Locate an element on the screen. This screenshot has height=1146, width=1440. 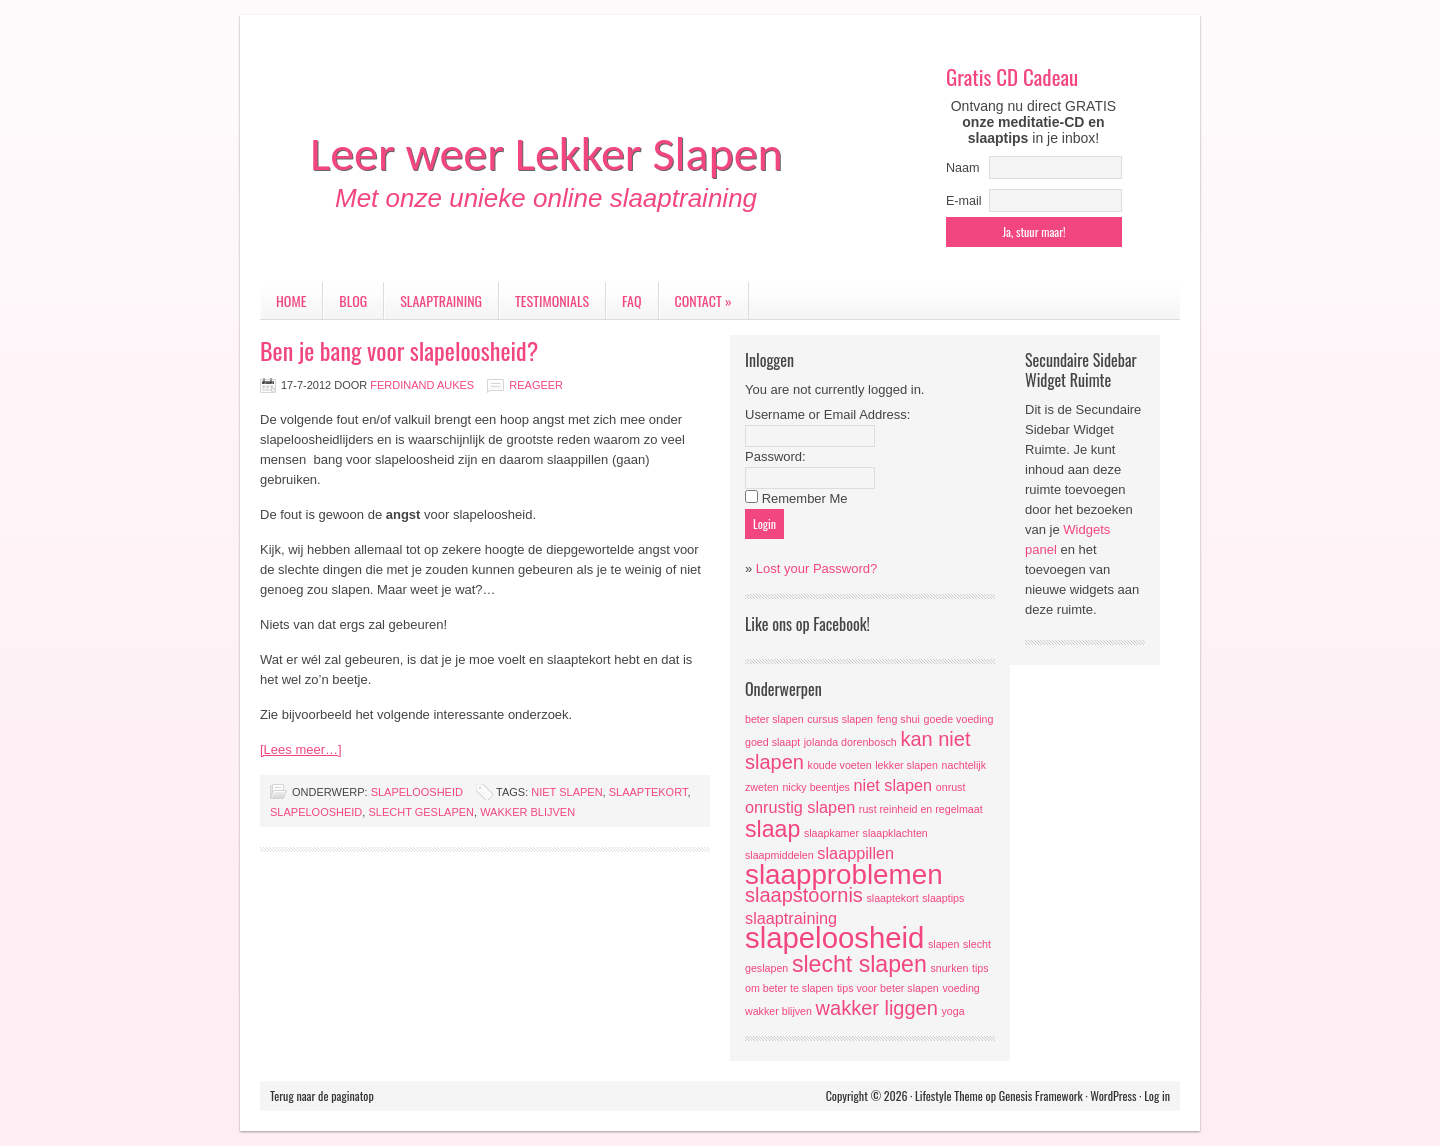
Reageer is located at coordinates (536, 385).